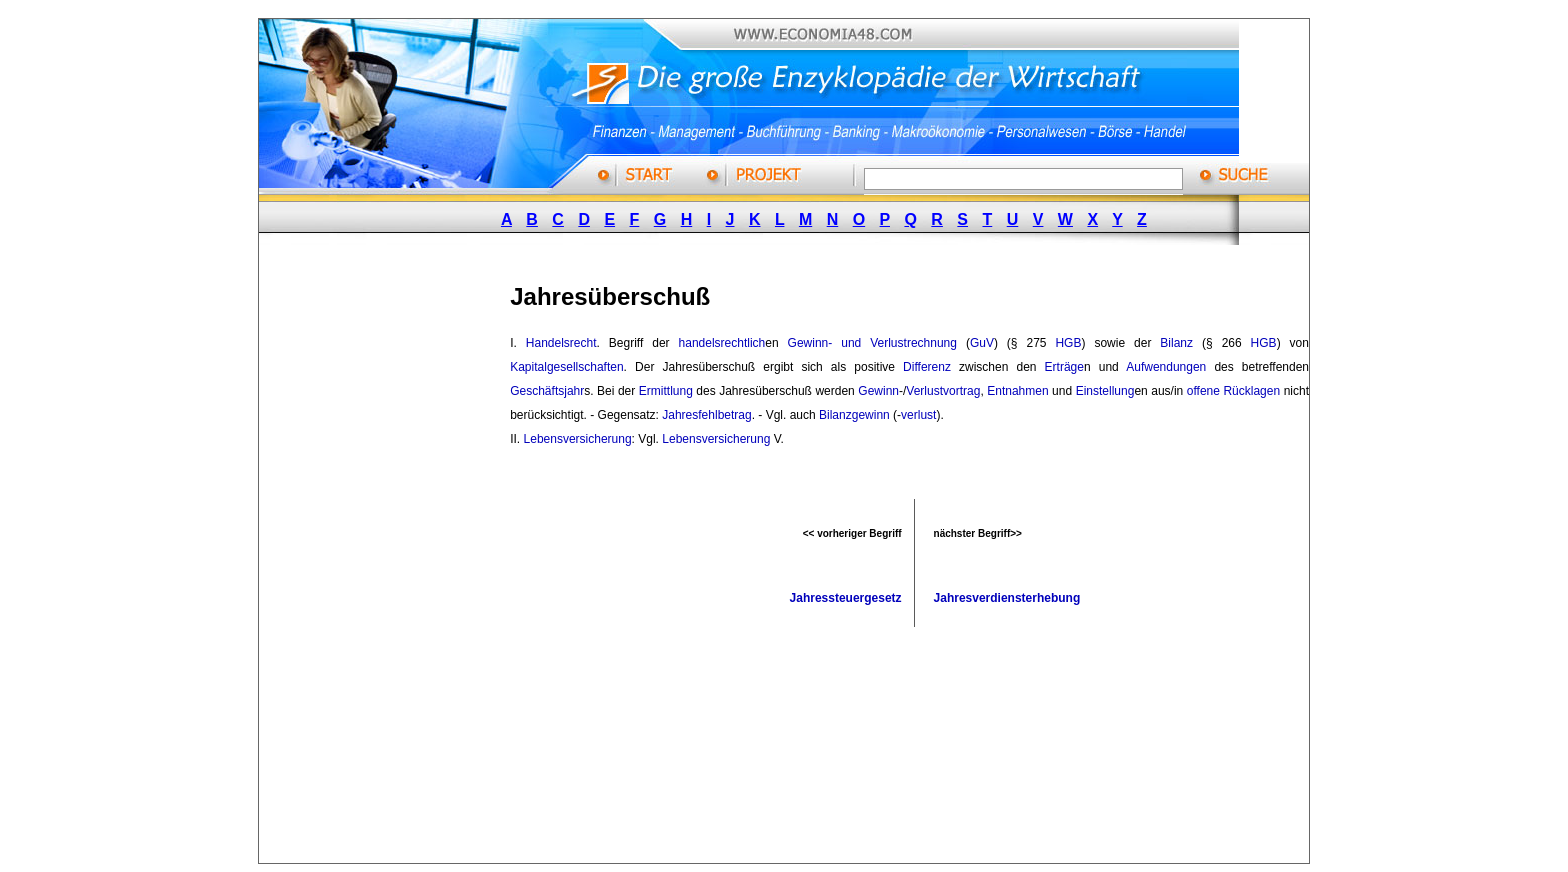 This screenshot has height=872, width=1568. Describe the element at coordinates (918, 415) in the screenshot. I see `verlust` at that location.